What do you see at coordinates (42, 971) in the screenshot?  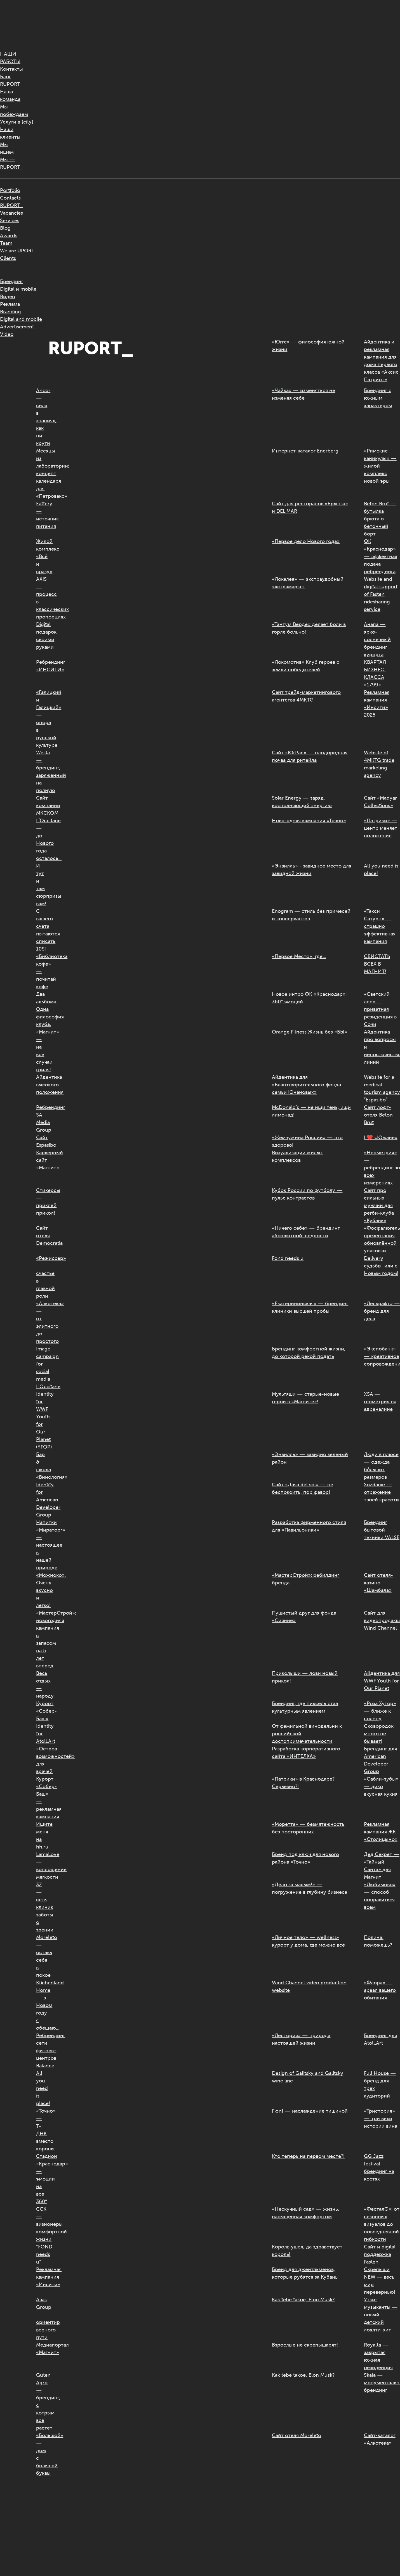 I see `«Библиотека кофе» — почитай кофе` at bounding box center [42, 971].